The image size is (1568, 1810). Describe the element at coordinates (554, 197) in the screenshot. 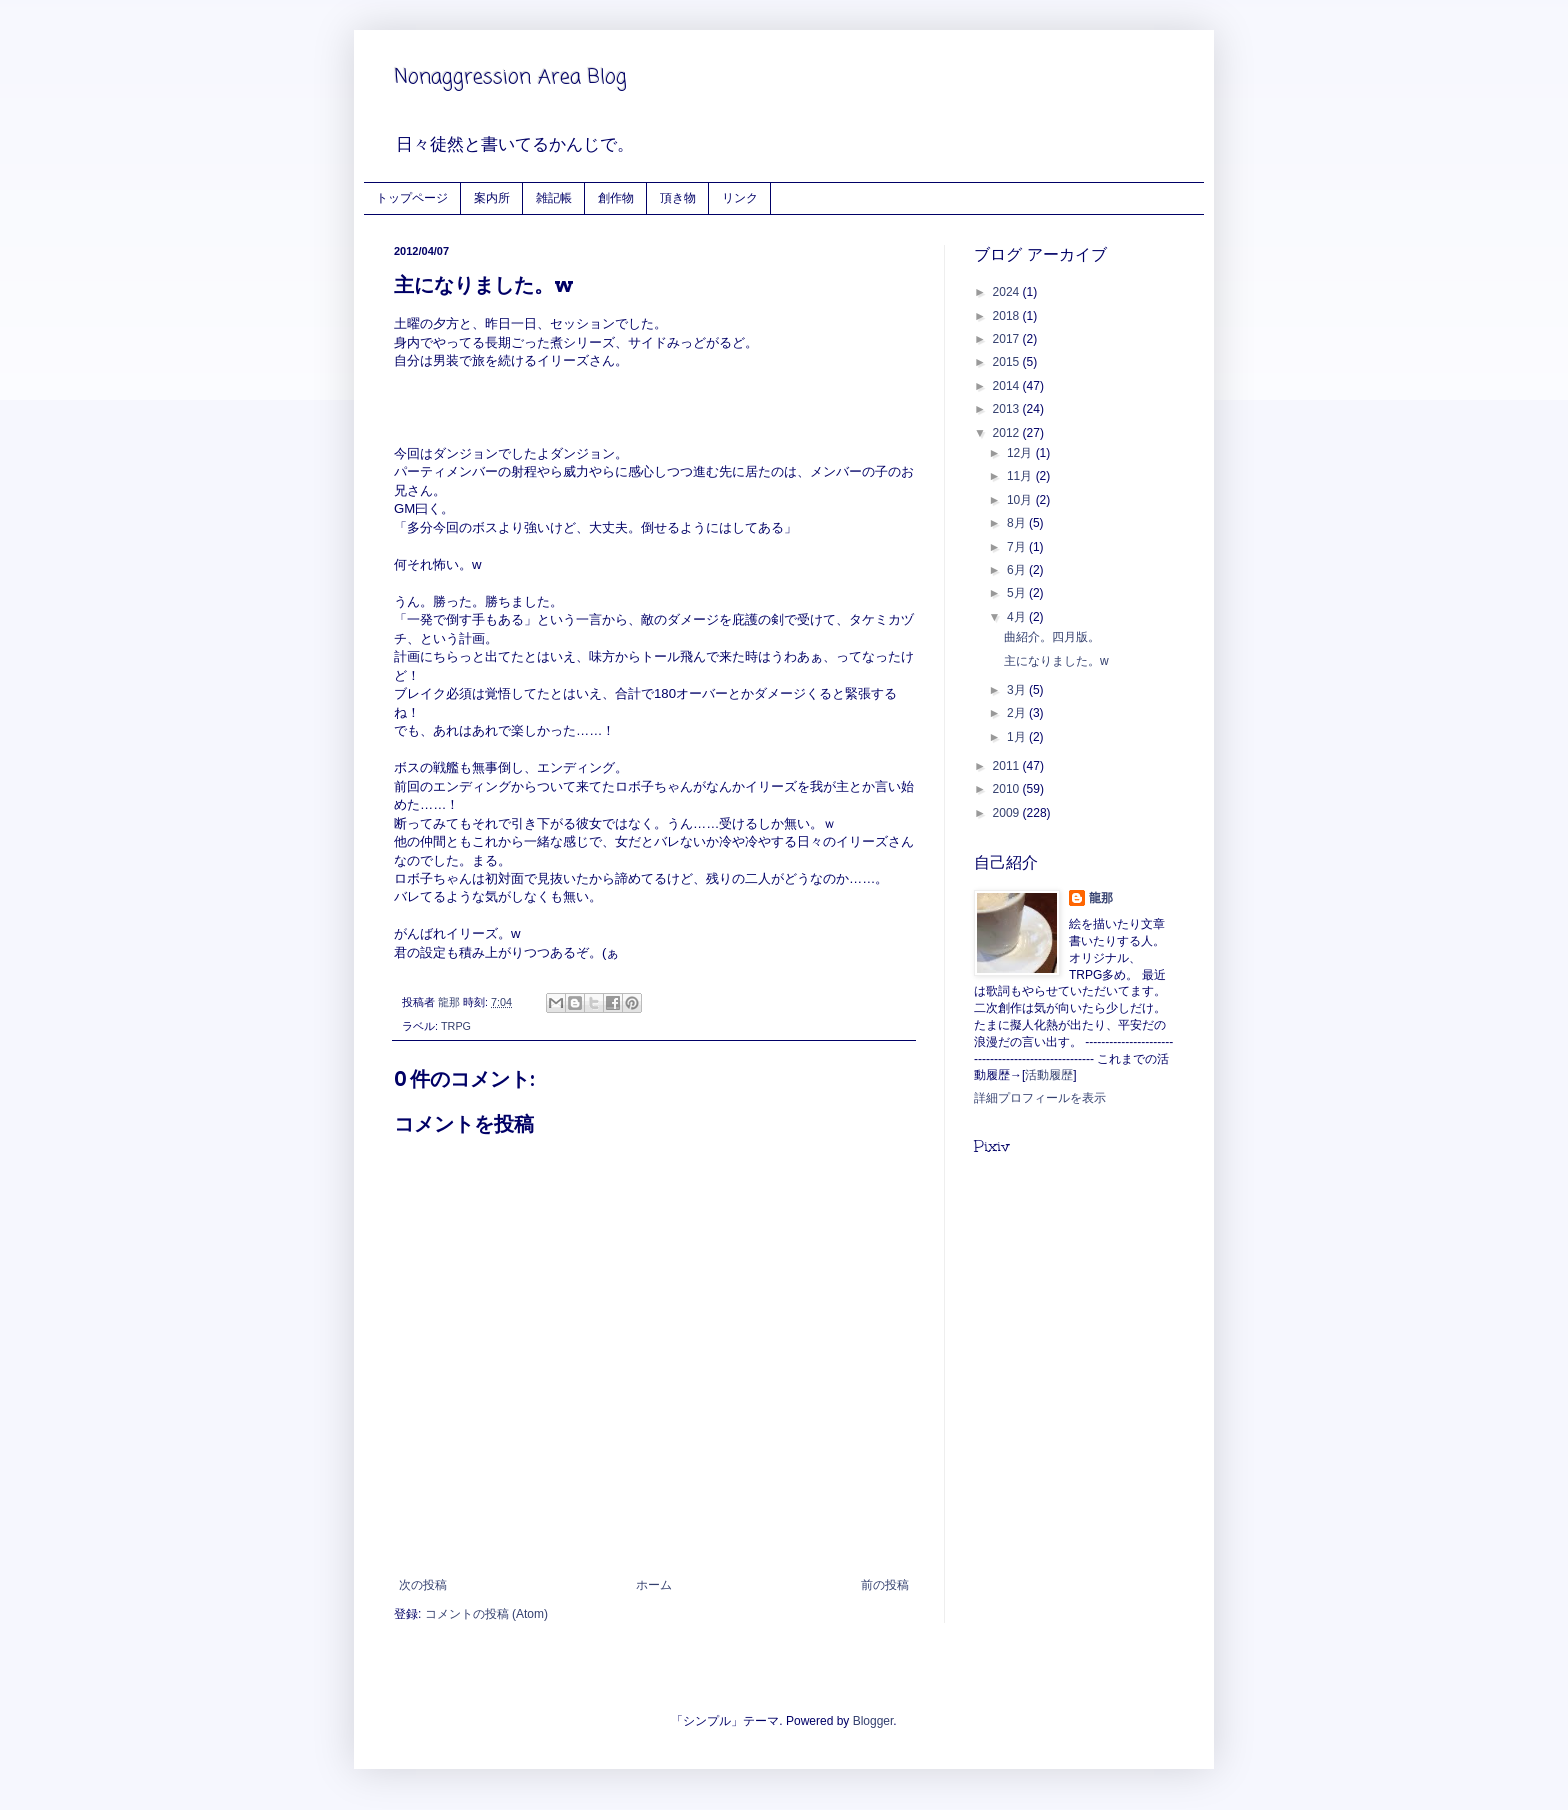

I see `雑記帳` at that location.